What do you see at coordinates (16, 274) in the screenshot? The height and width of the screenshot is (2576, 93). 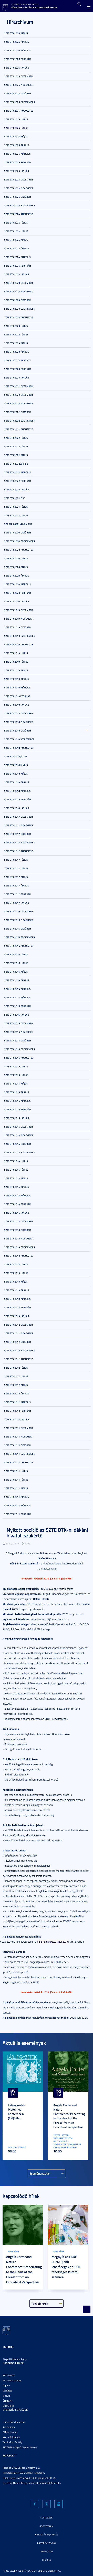 I see `SZTE BTK 2024. január` at bounding box center [16, 274].